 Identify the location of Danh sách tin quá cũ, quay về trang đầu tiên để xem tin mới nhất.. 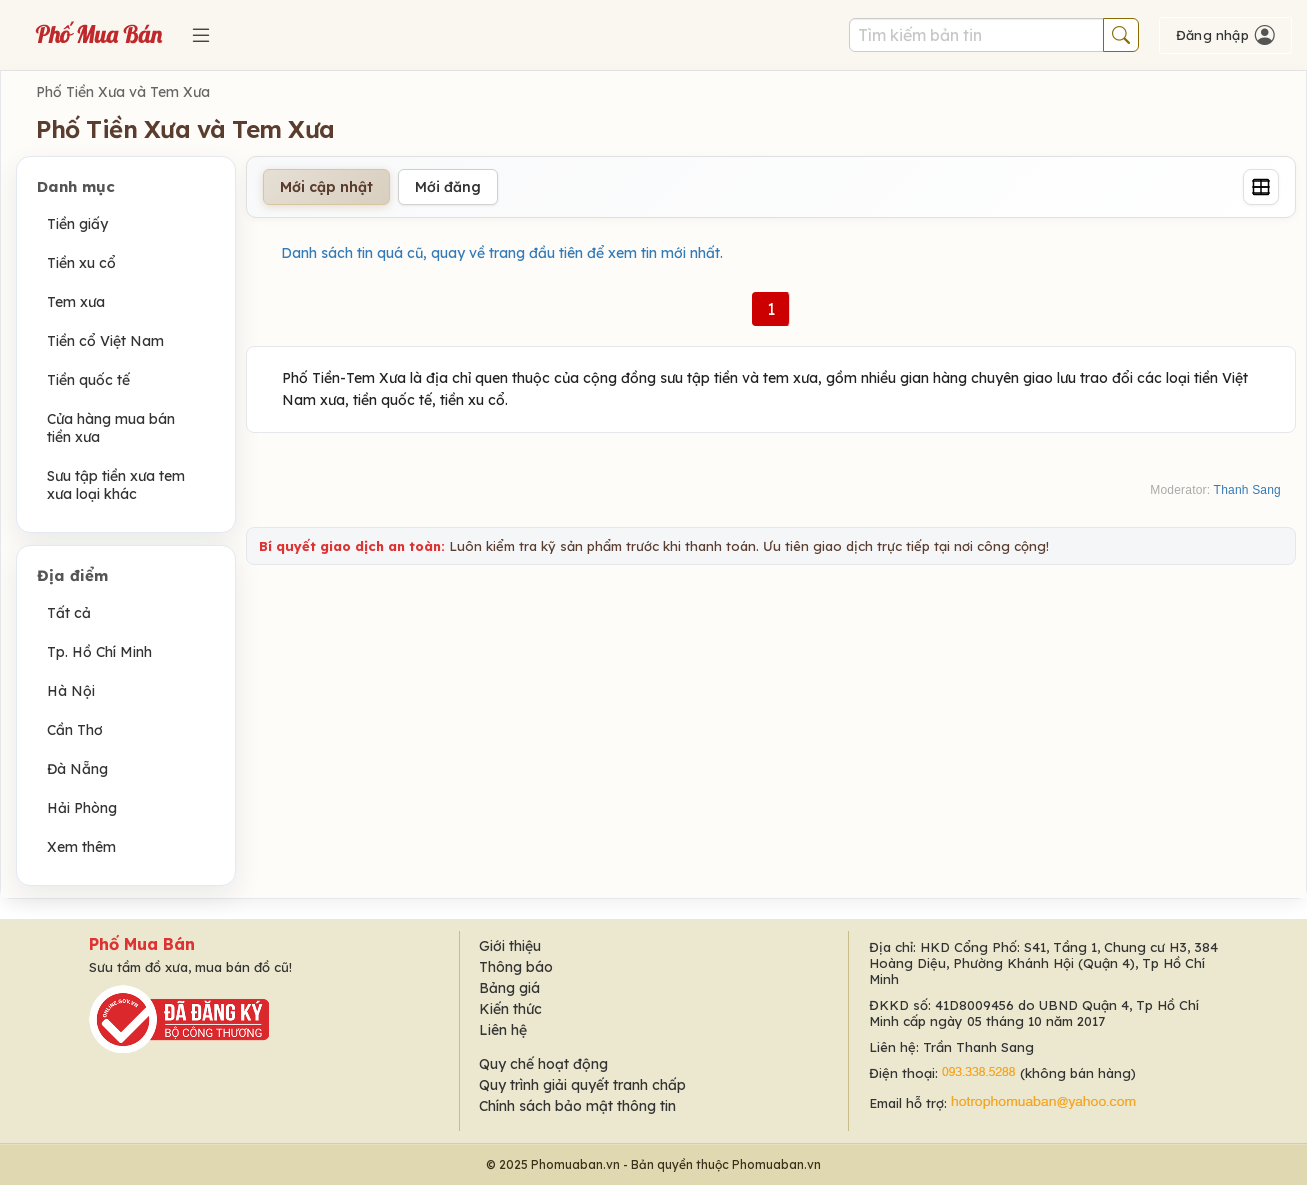
(502, 253).